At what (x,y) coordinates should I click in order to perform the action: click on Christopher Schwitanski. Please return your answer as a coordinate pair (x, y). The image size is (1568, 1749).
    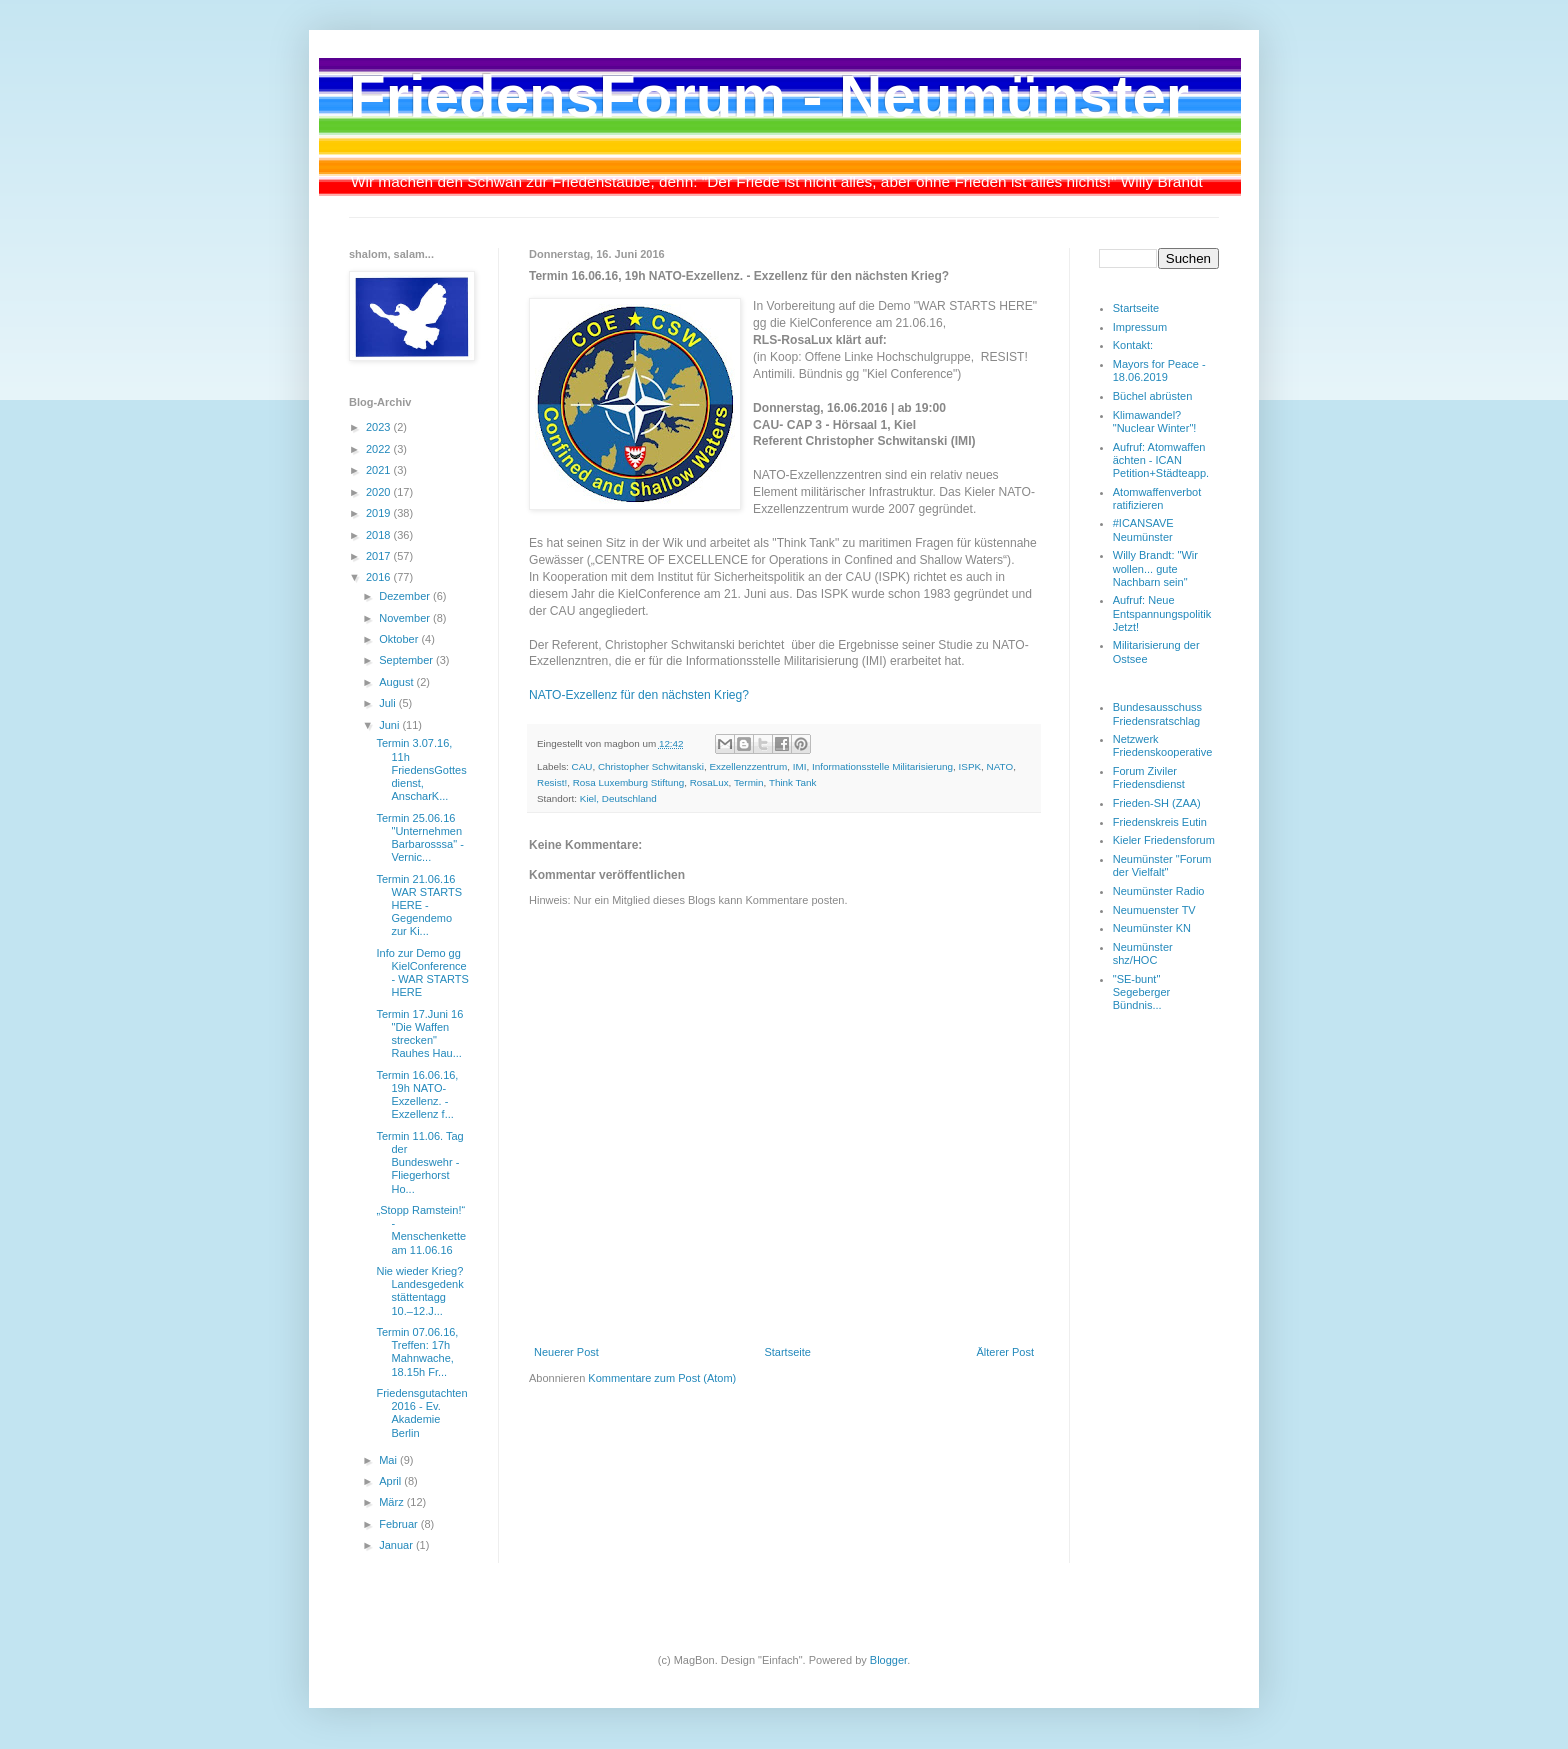
    Looking at the image, I should click on (651, 766).